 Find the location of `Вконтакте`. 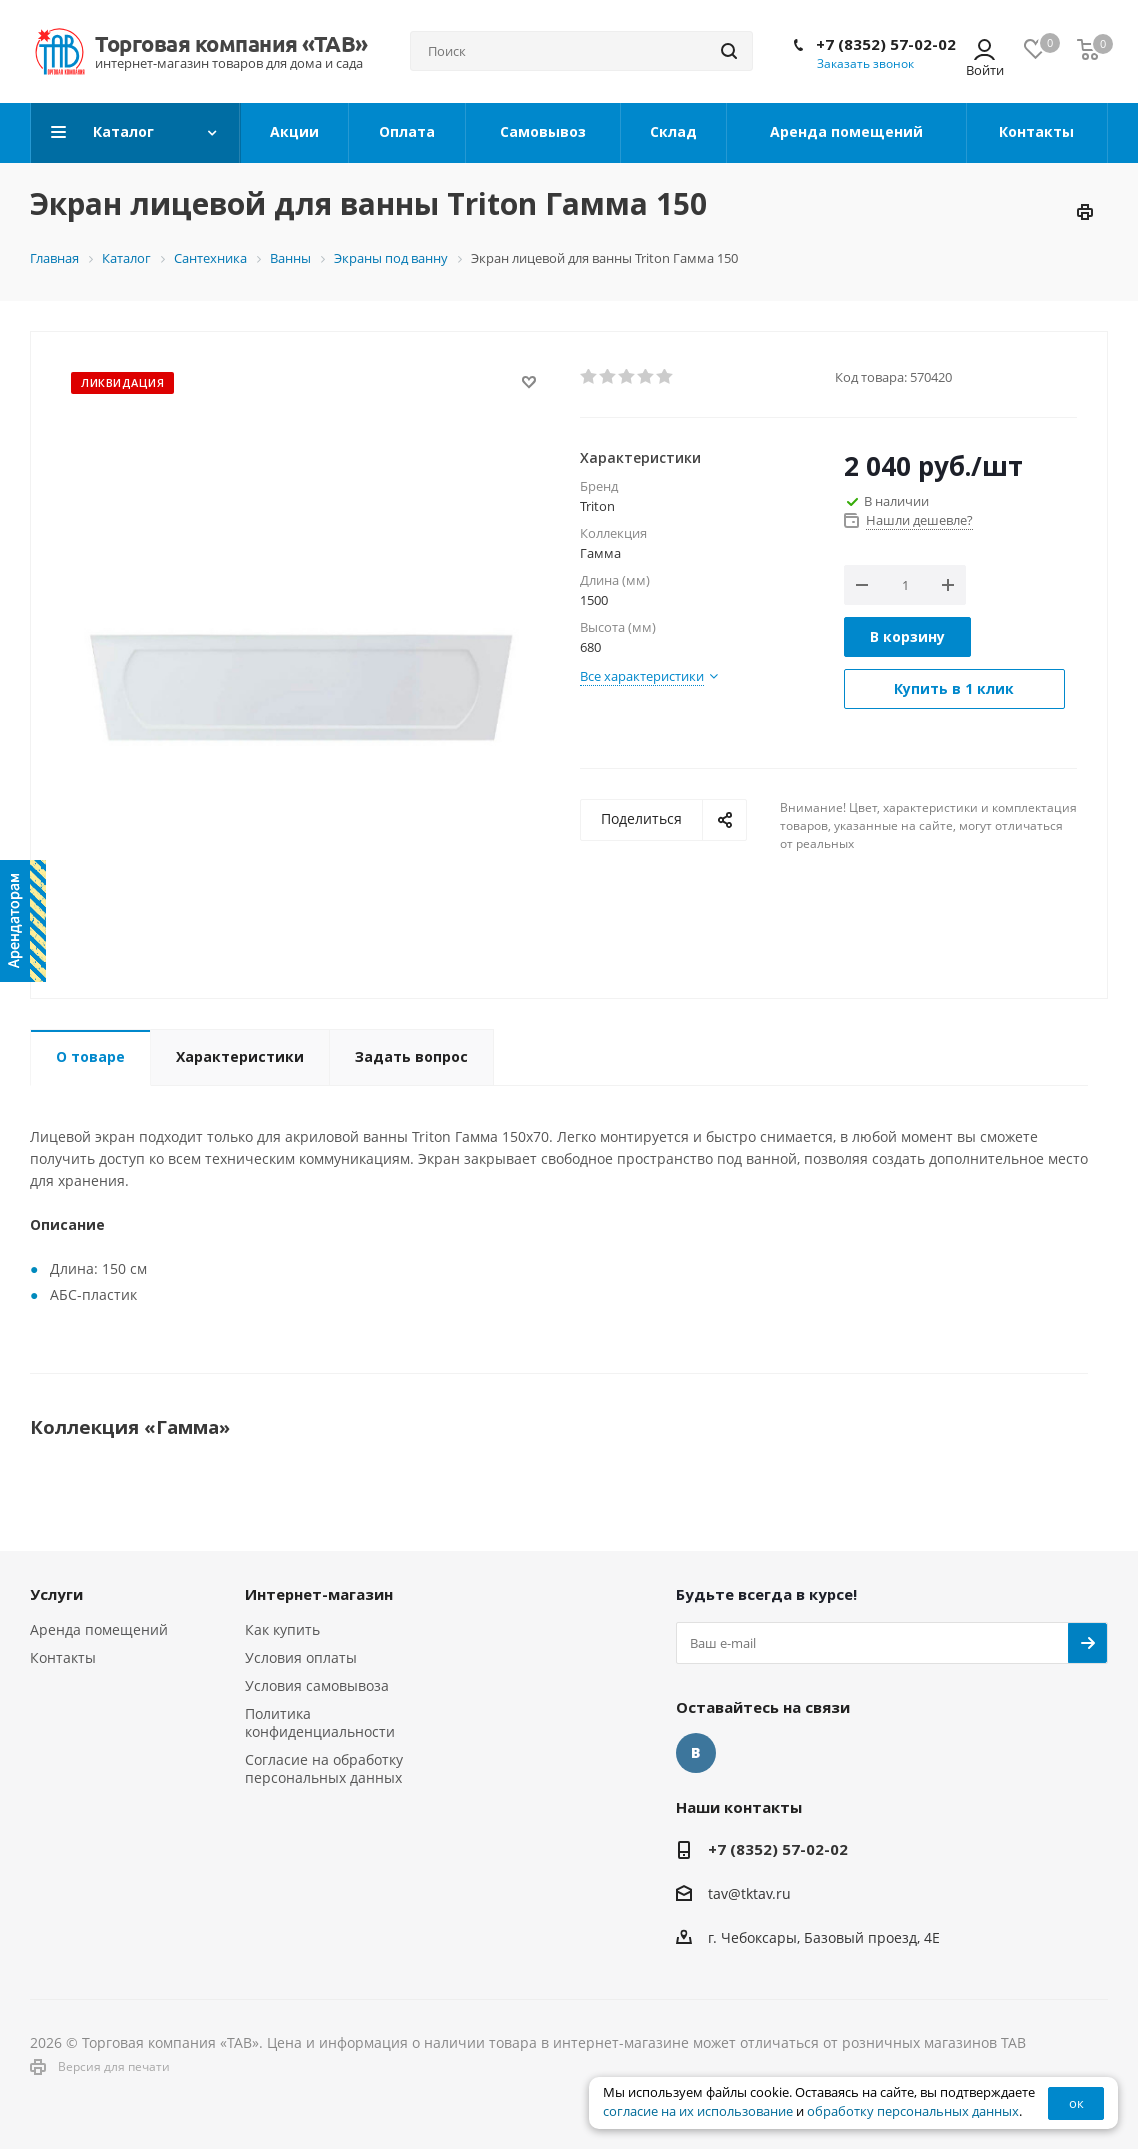

Вконтакте is located at coordinates (696, 1753).